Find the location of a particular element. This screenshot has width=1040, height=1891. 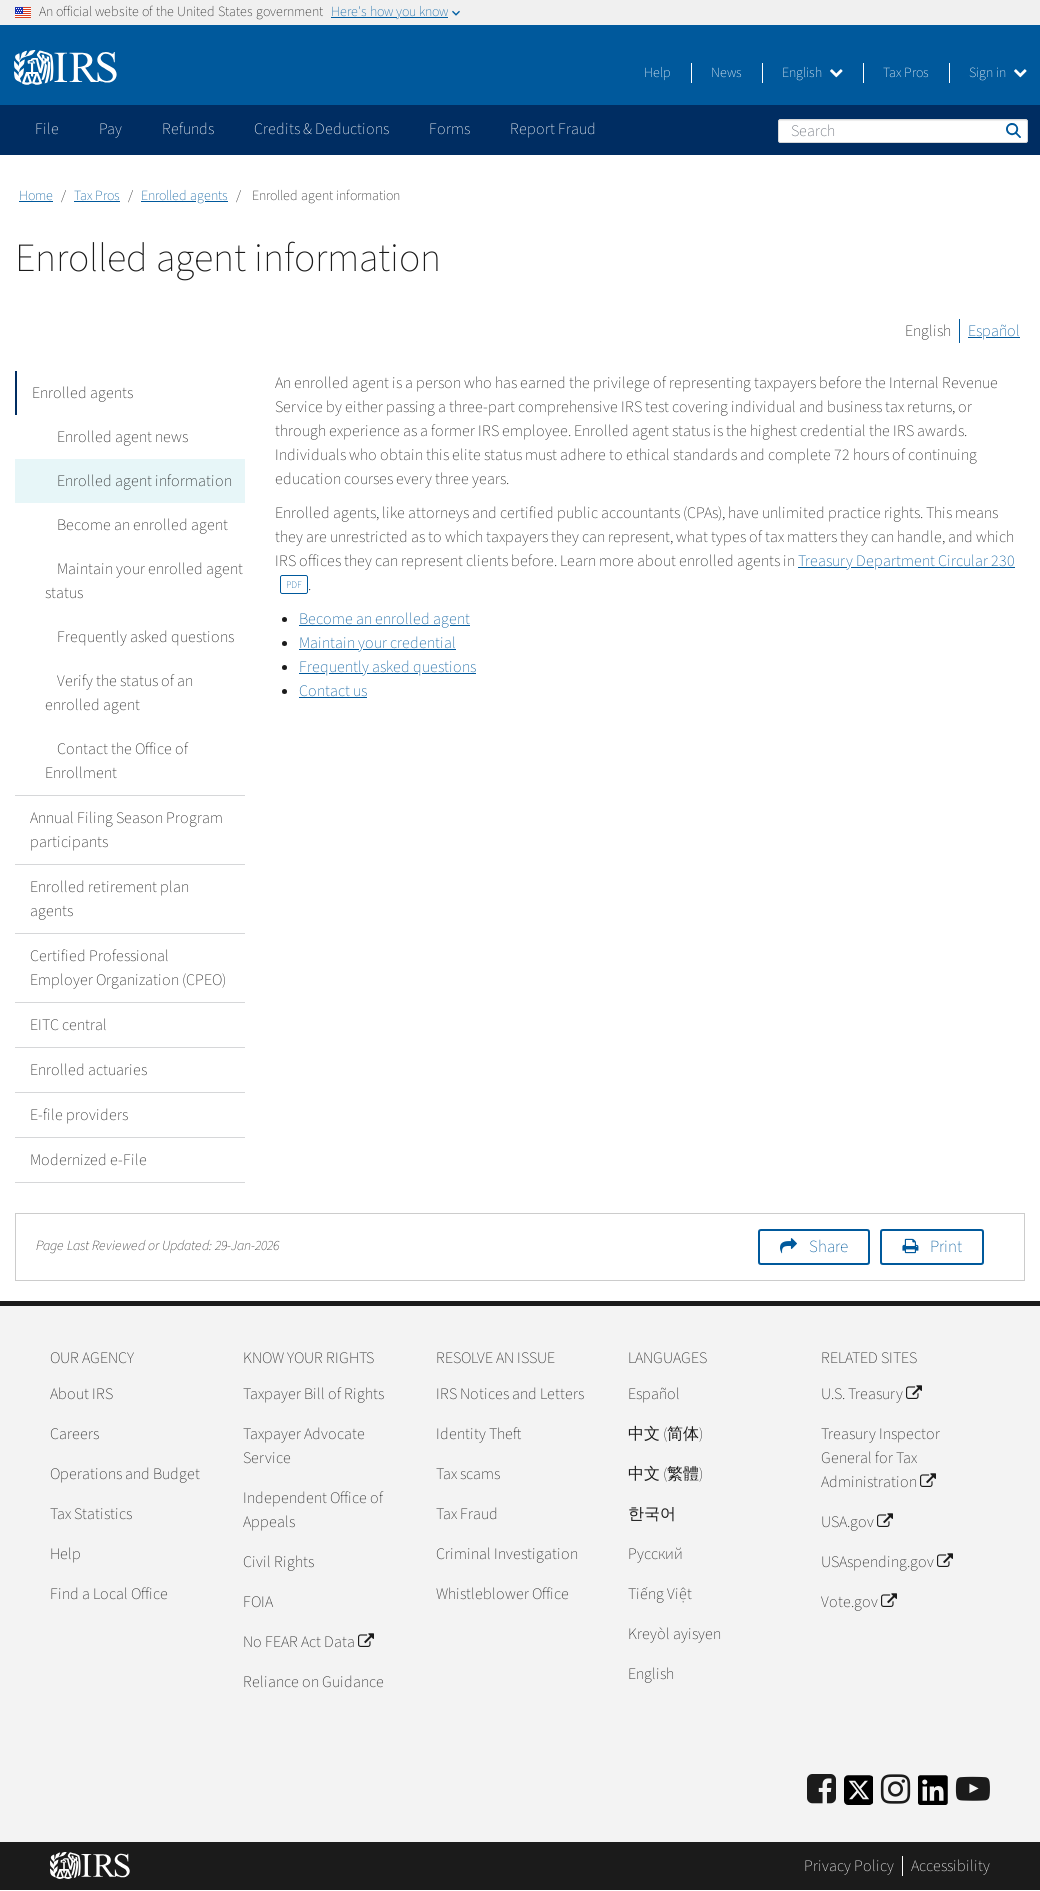

Search is located at coordinates (1012, 130).